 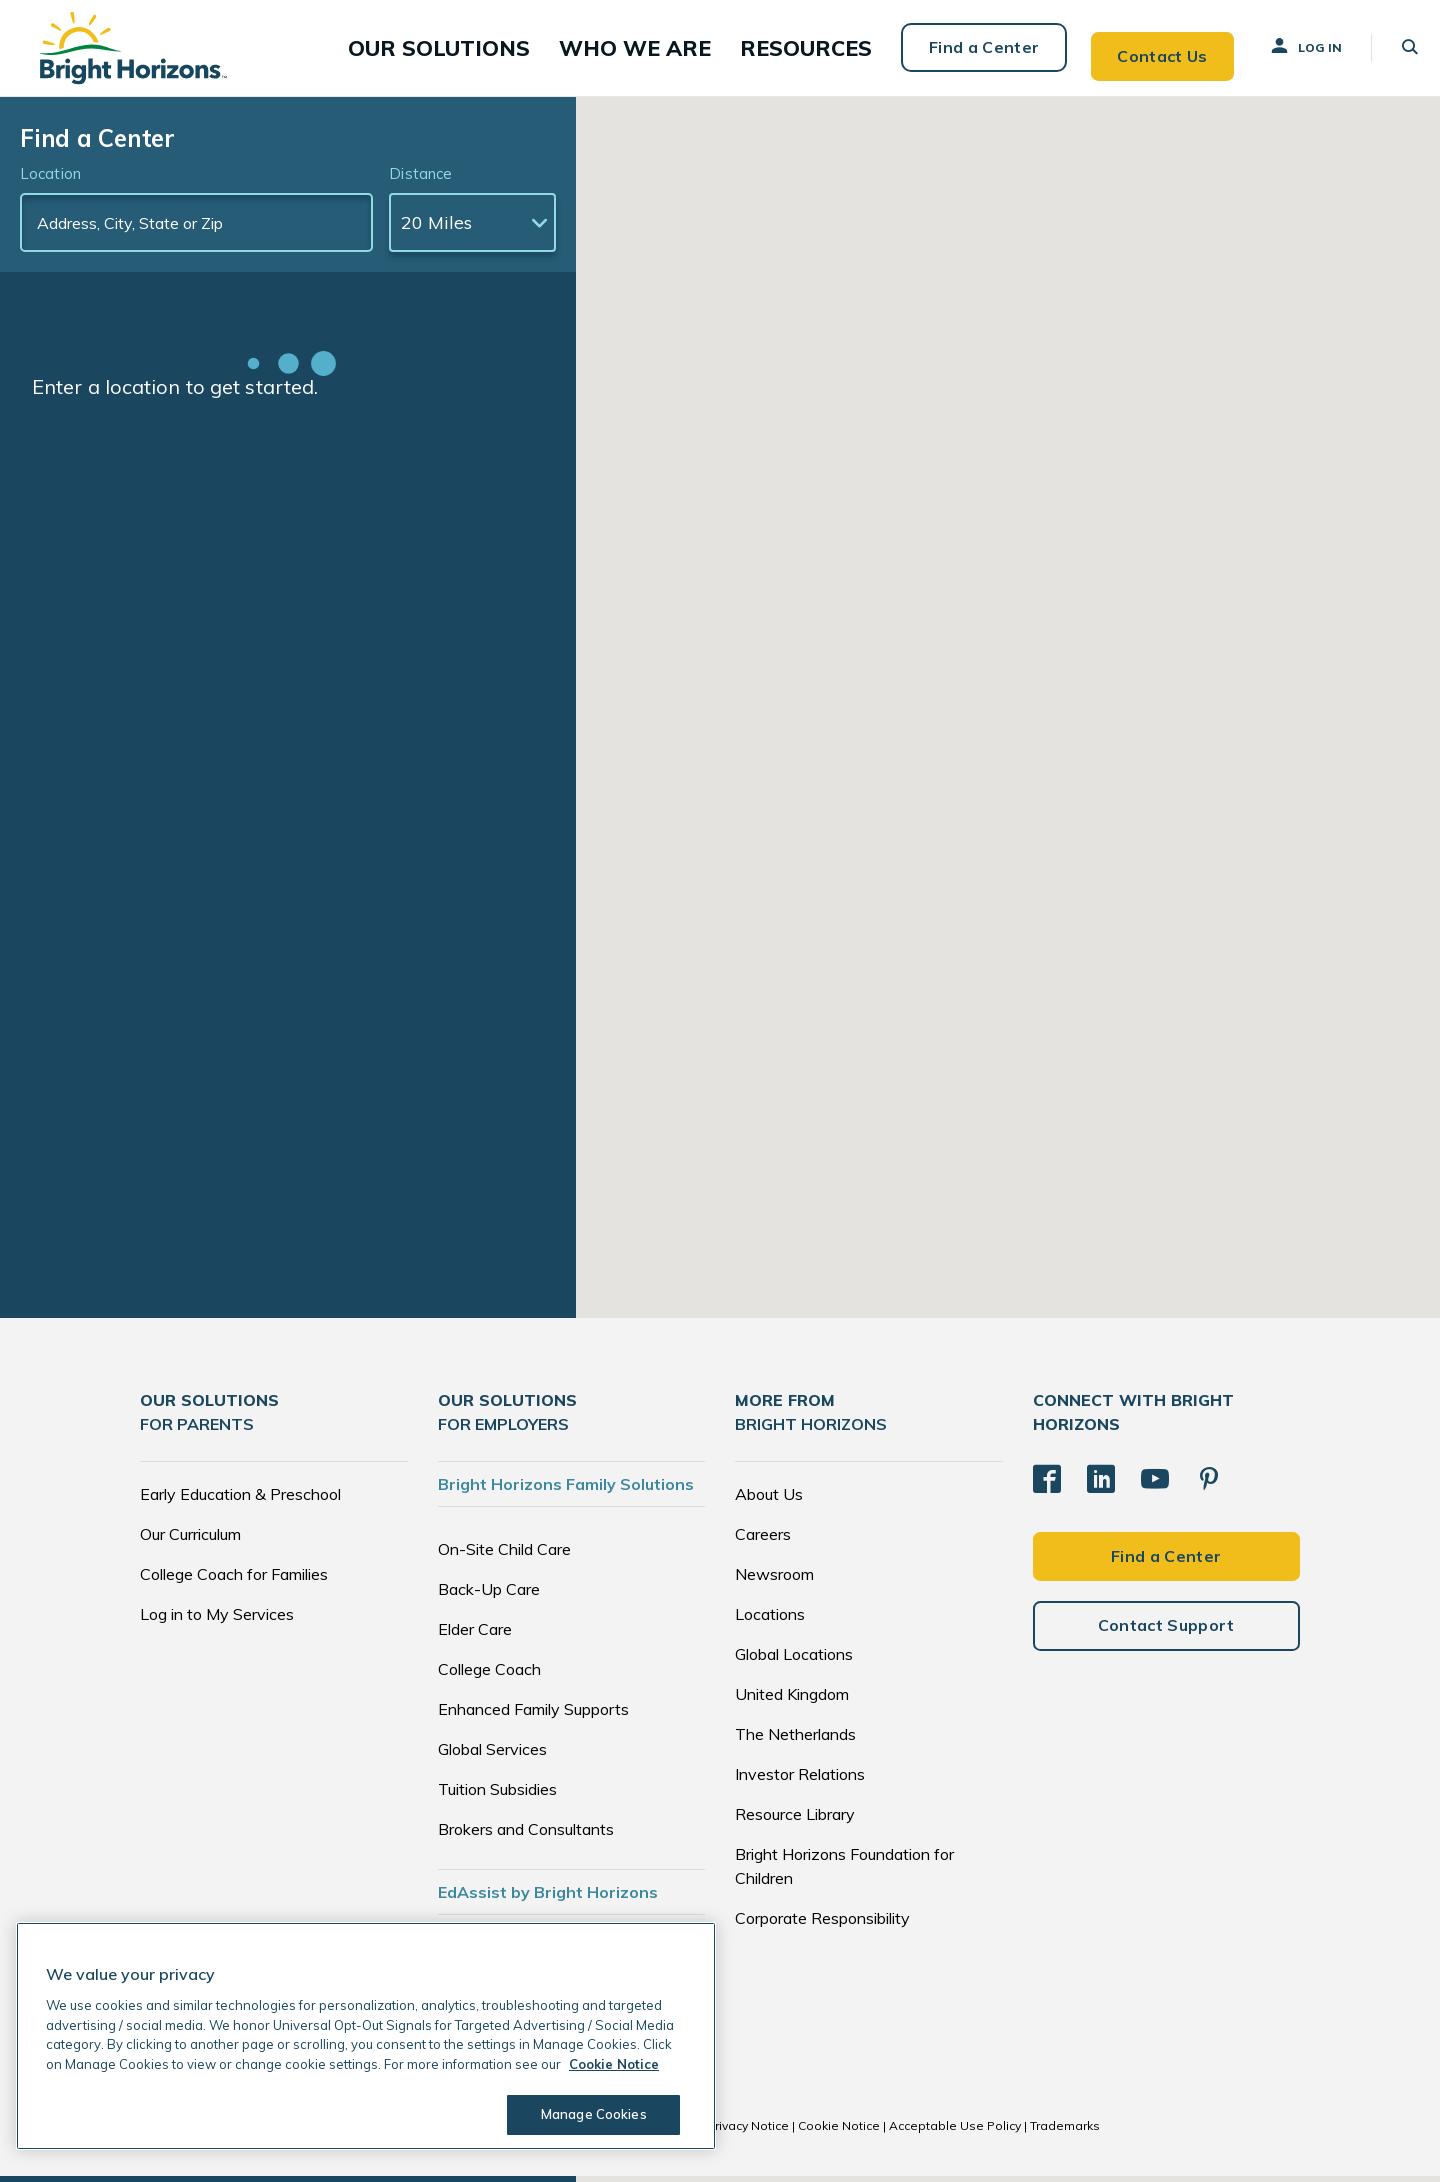 I want to click on College Coach for Families, so click(x=234, y=1580).